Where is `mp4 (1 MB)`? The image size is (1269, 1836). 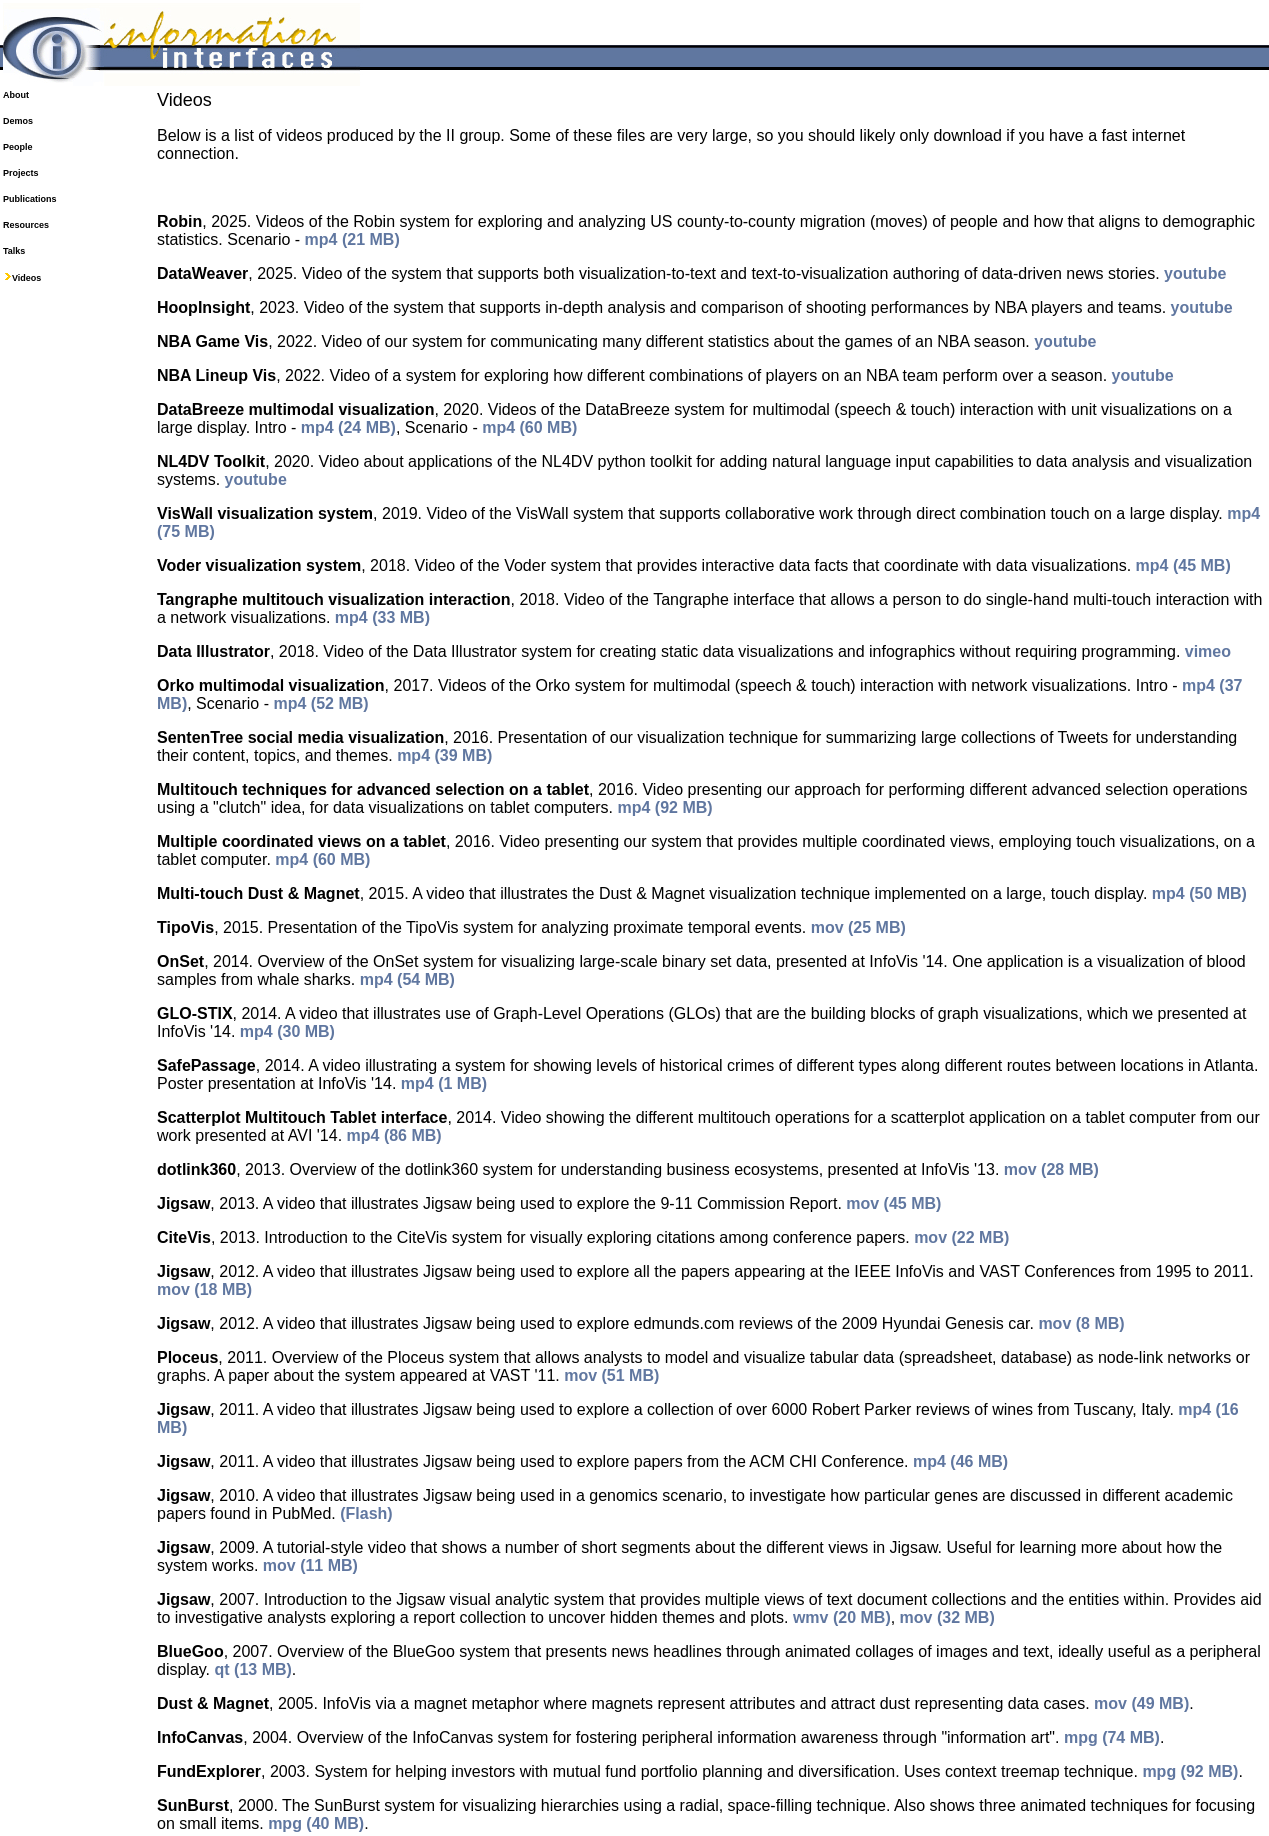
mp4 (1 MB) is located at coordinates (444, 1083).